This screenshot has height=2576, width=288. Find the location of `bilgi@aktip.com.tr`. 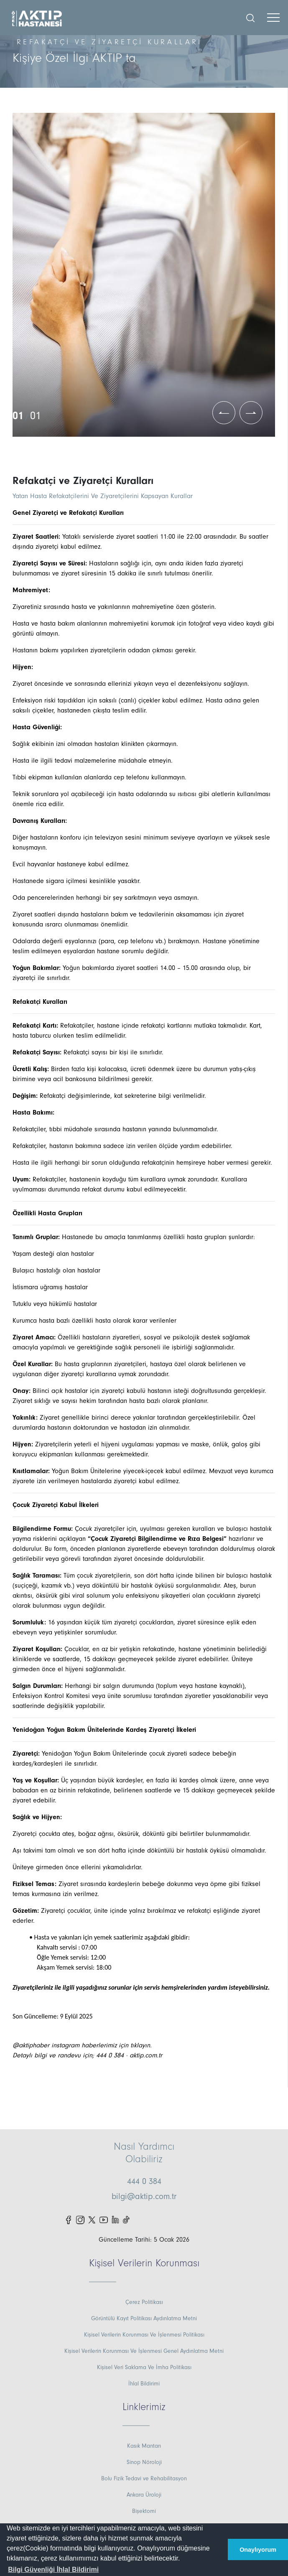

bilgi@aktip.com.tr is located at coordinates (144, 2196).